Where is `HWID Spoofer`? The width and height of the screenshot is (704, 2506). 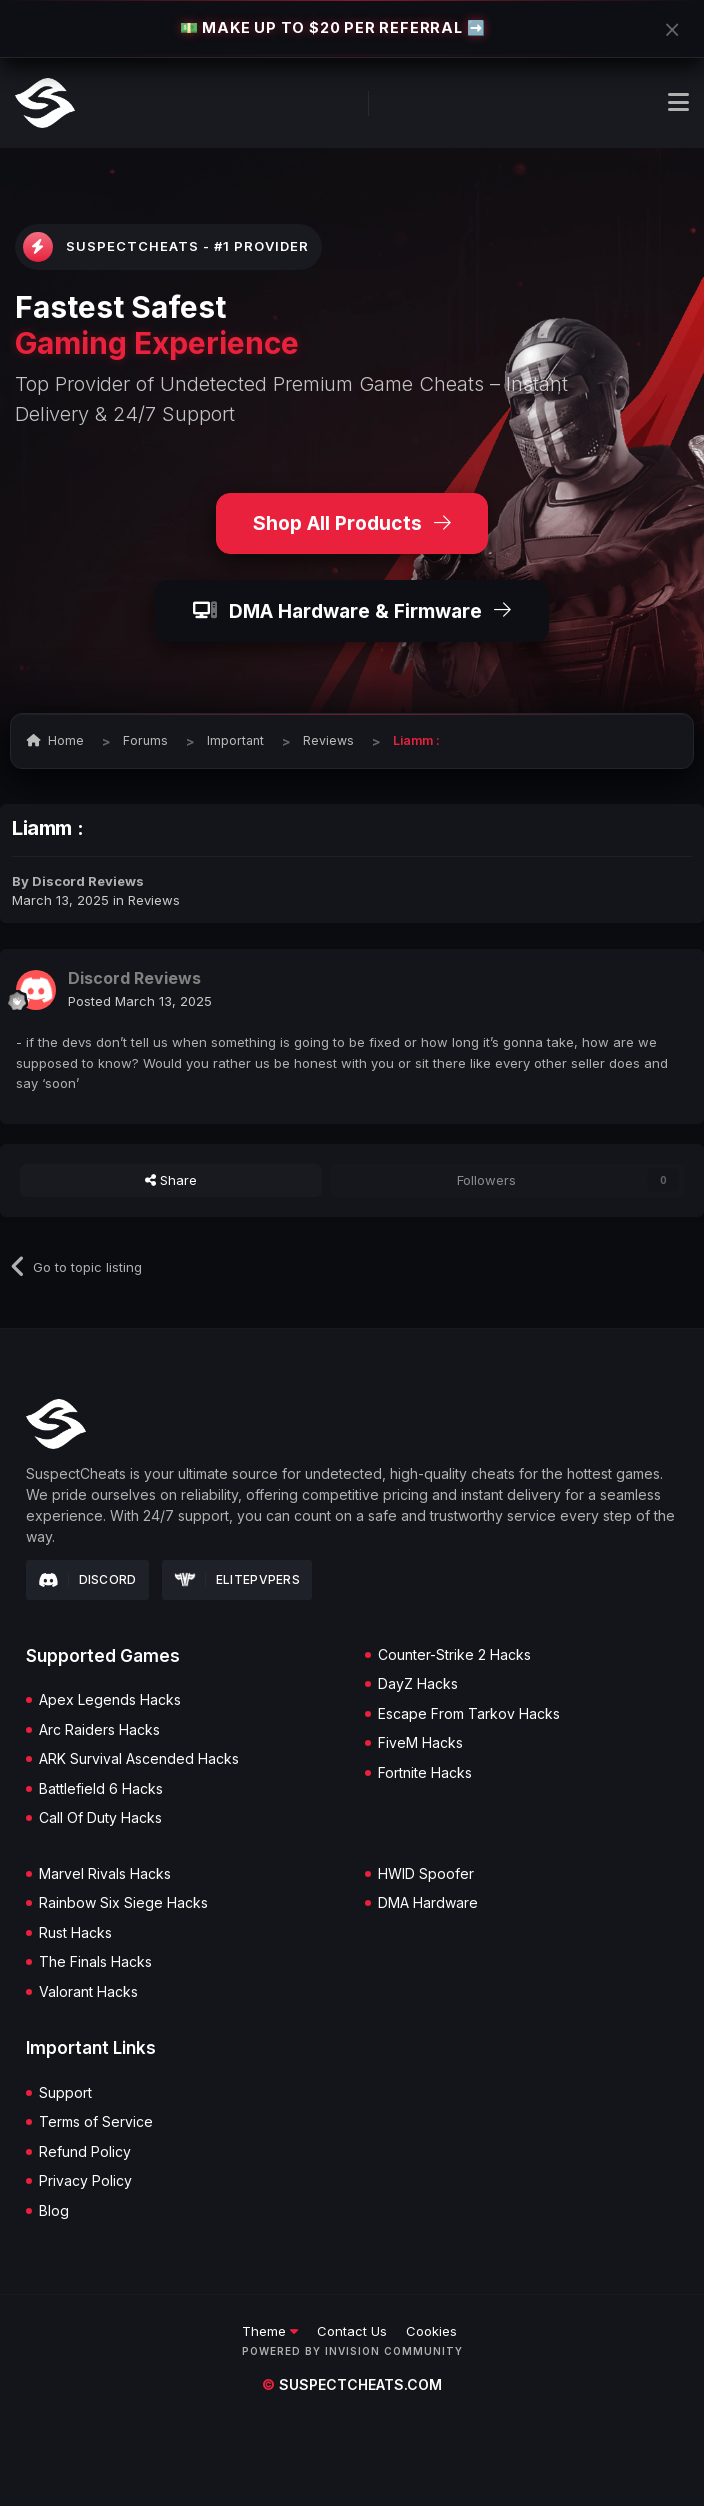
HWID Spoofer is located at coordinates (426, 1874).